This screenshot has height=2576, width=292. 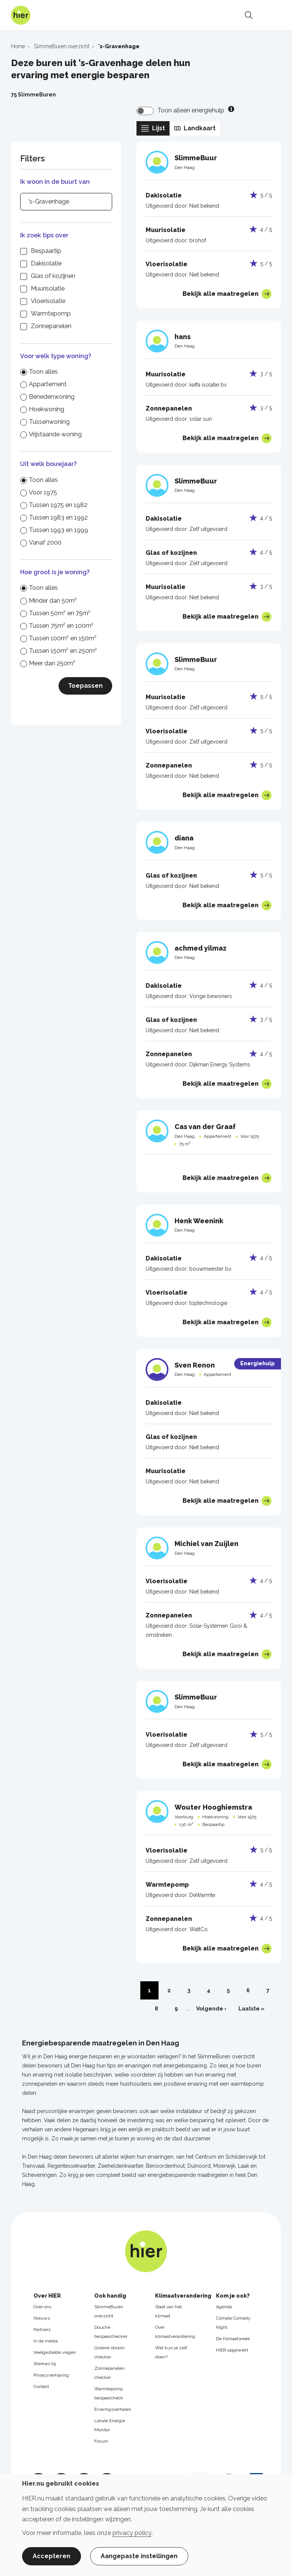 What do you see at coordinates (51, 2556) in the screenshot?
I see `Accepteren` at bounding box center [51, 2556].